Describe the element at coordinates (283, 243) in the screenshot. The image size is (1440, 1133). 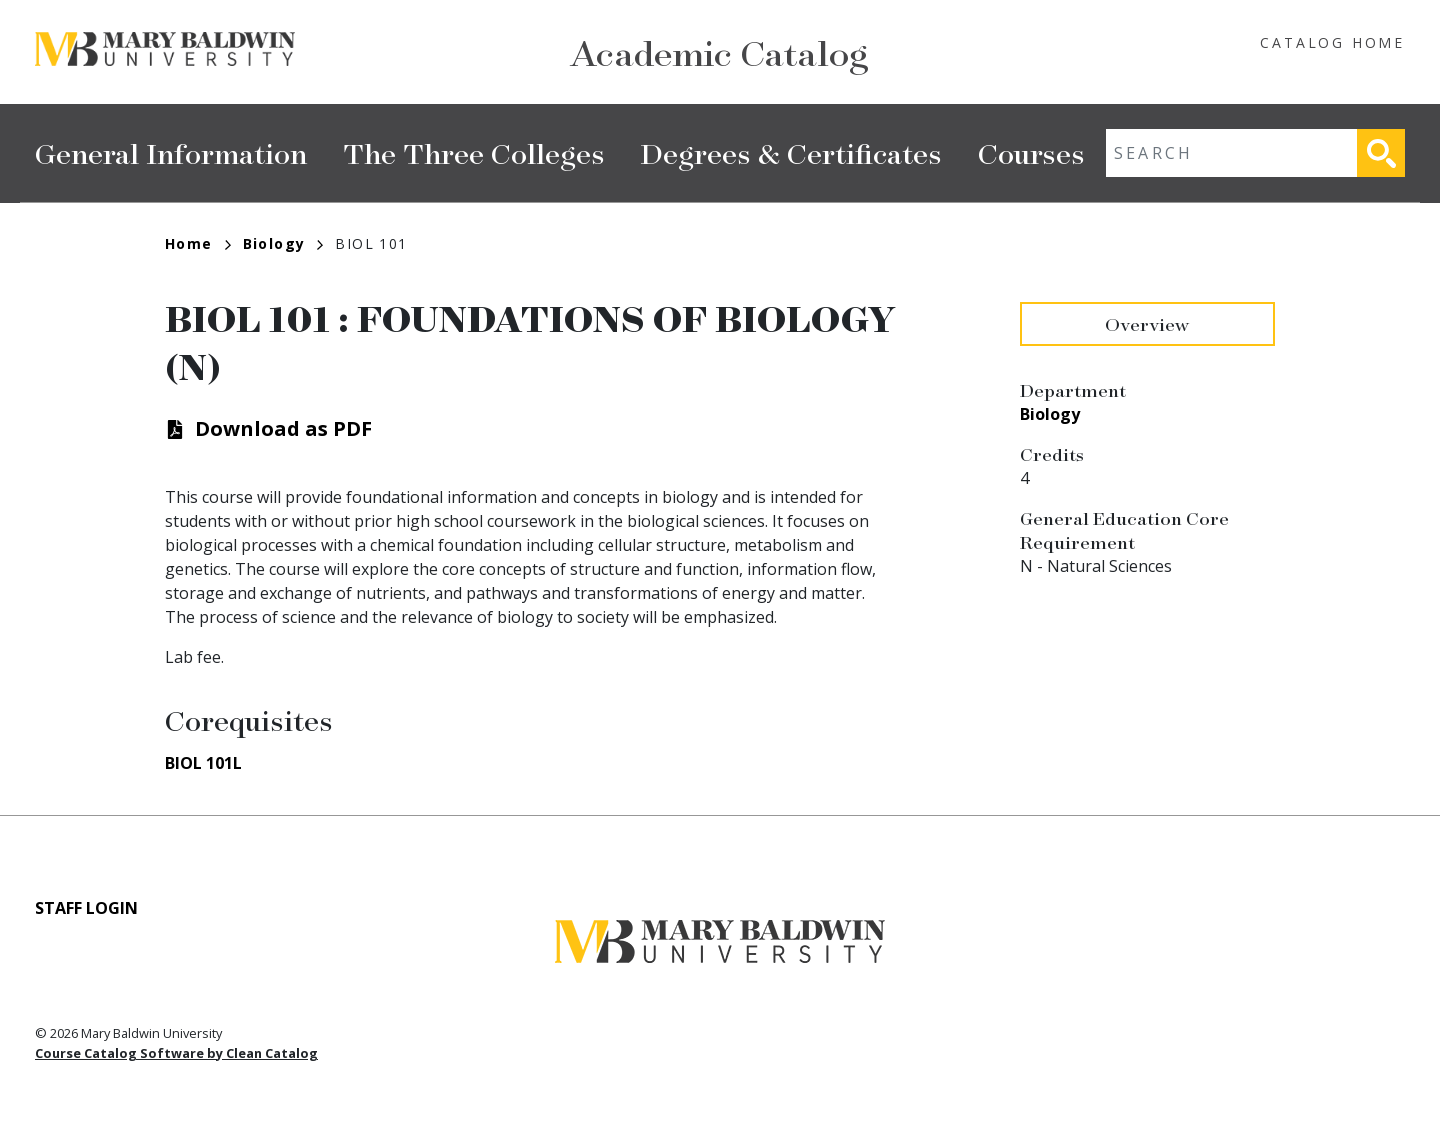
I see `Biology` at that location.